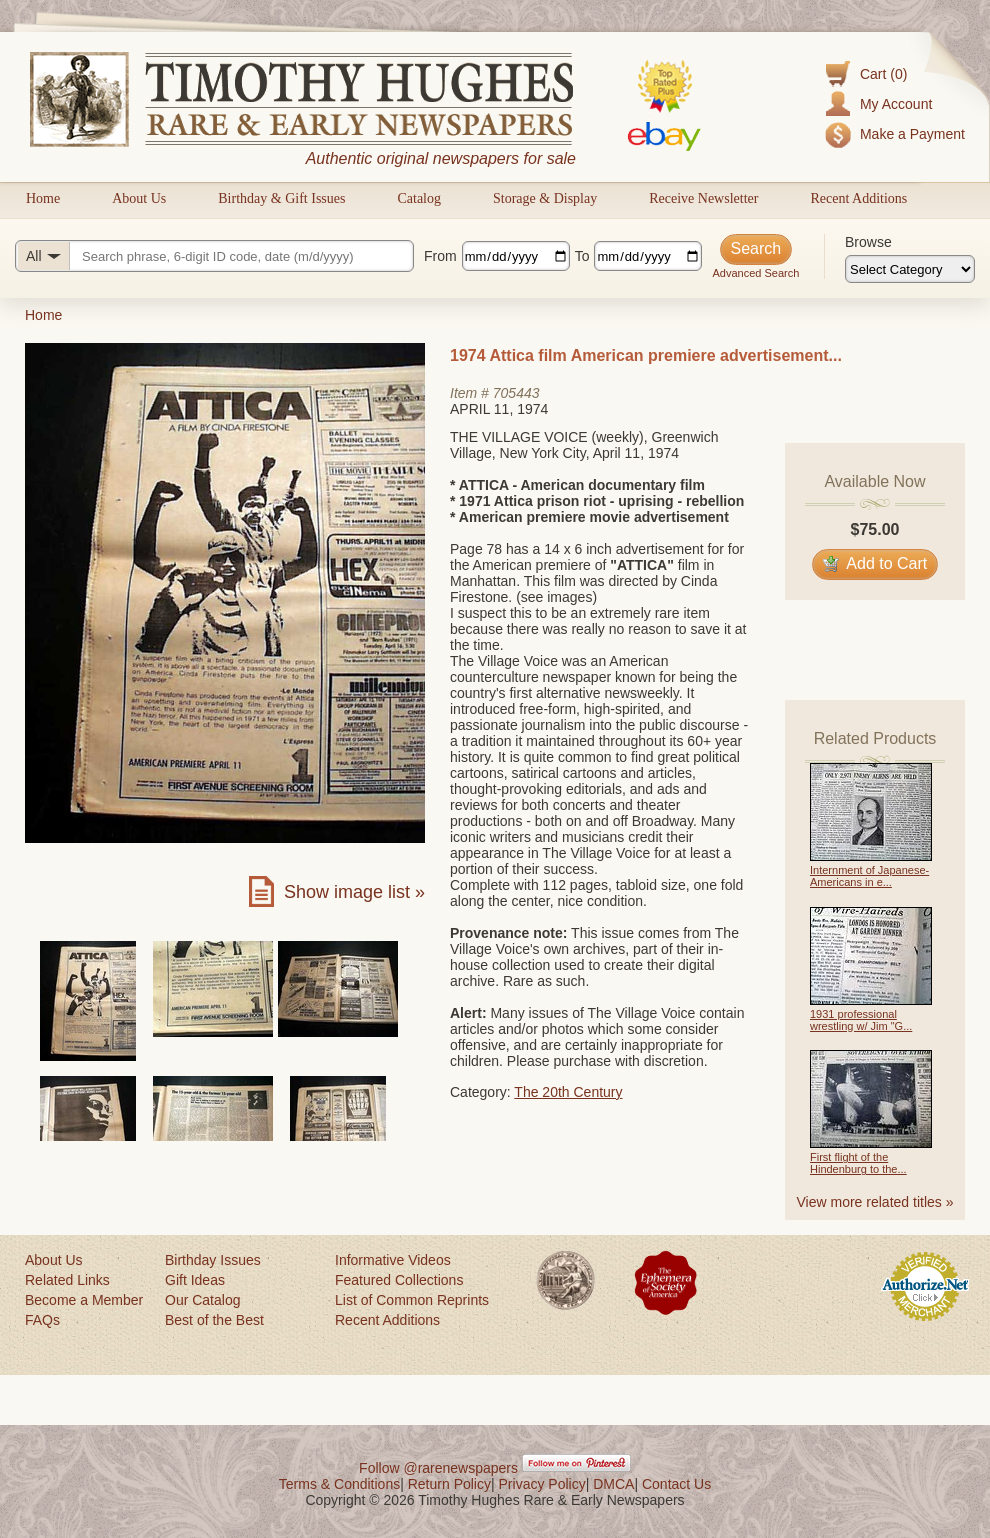 Image resolution: width=990 pixels, height=1538 pixels. I want to click on My Account, so click(896, 104).